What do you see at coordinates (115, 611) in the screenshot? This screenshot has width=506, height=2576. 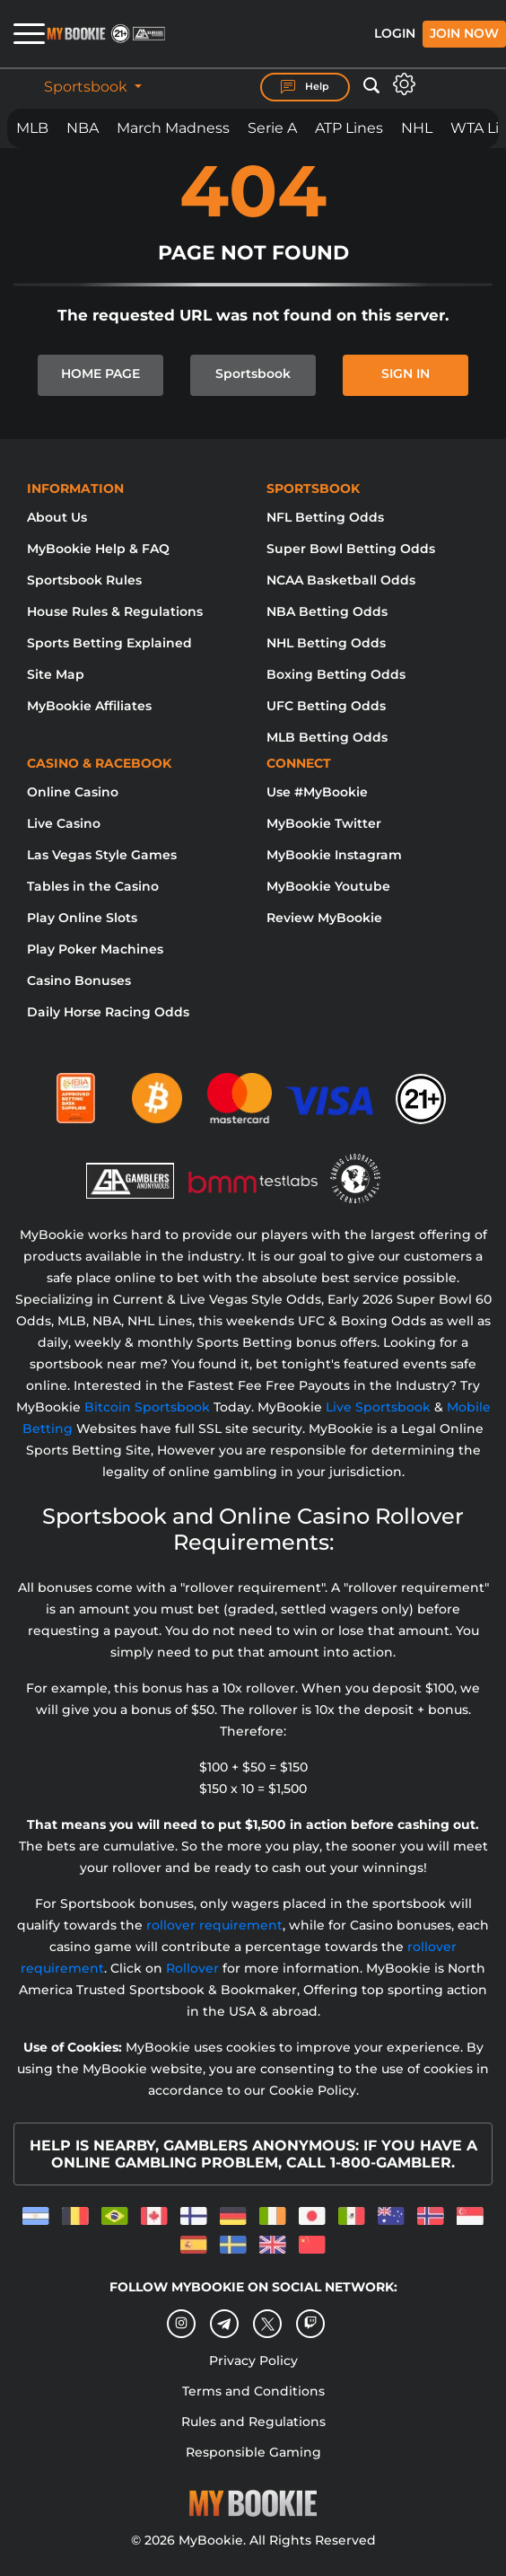 I see `House Rules & Regulations` at bounding box center [115, 611].